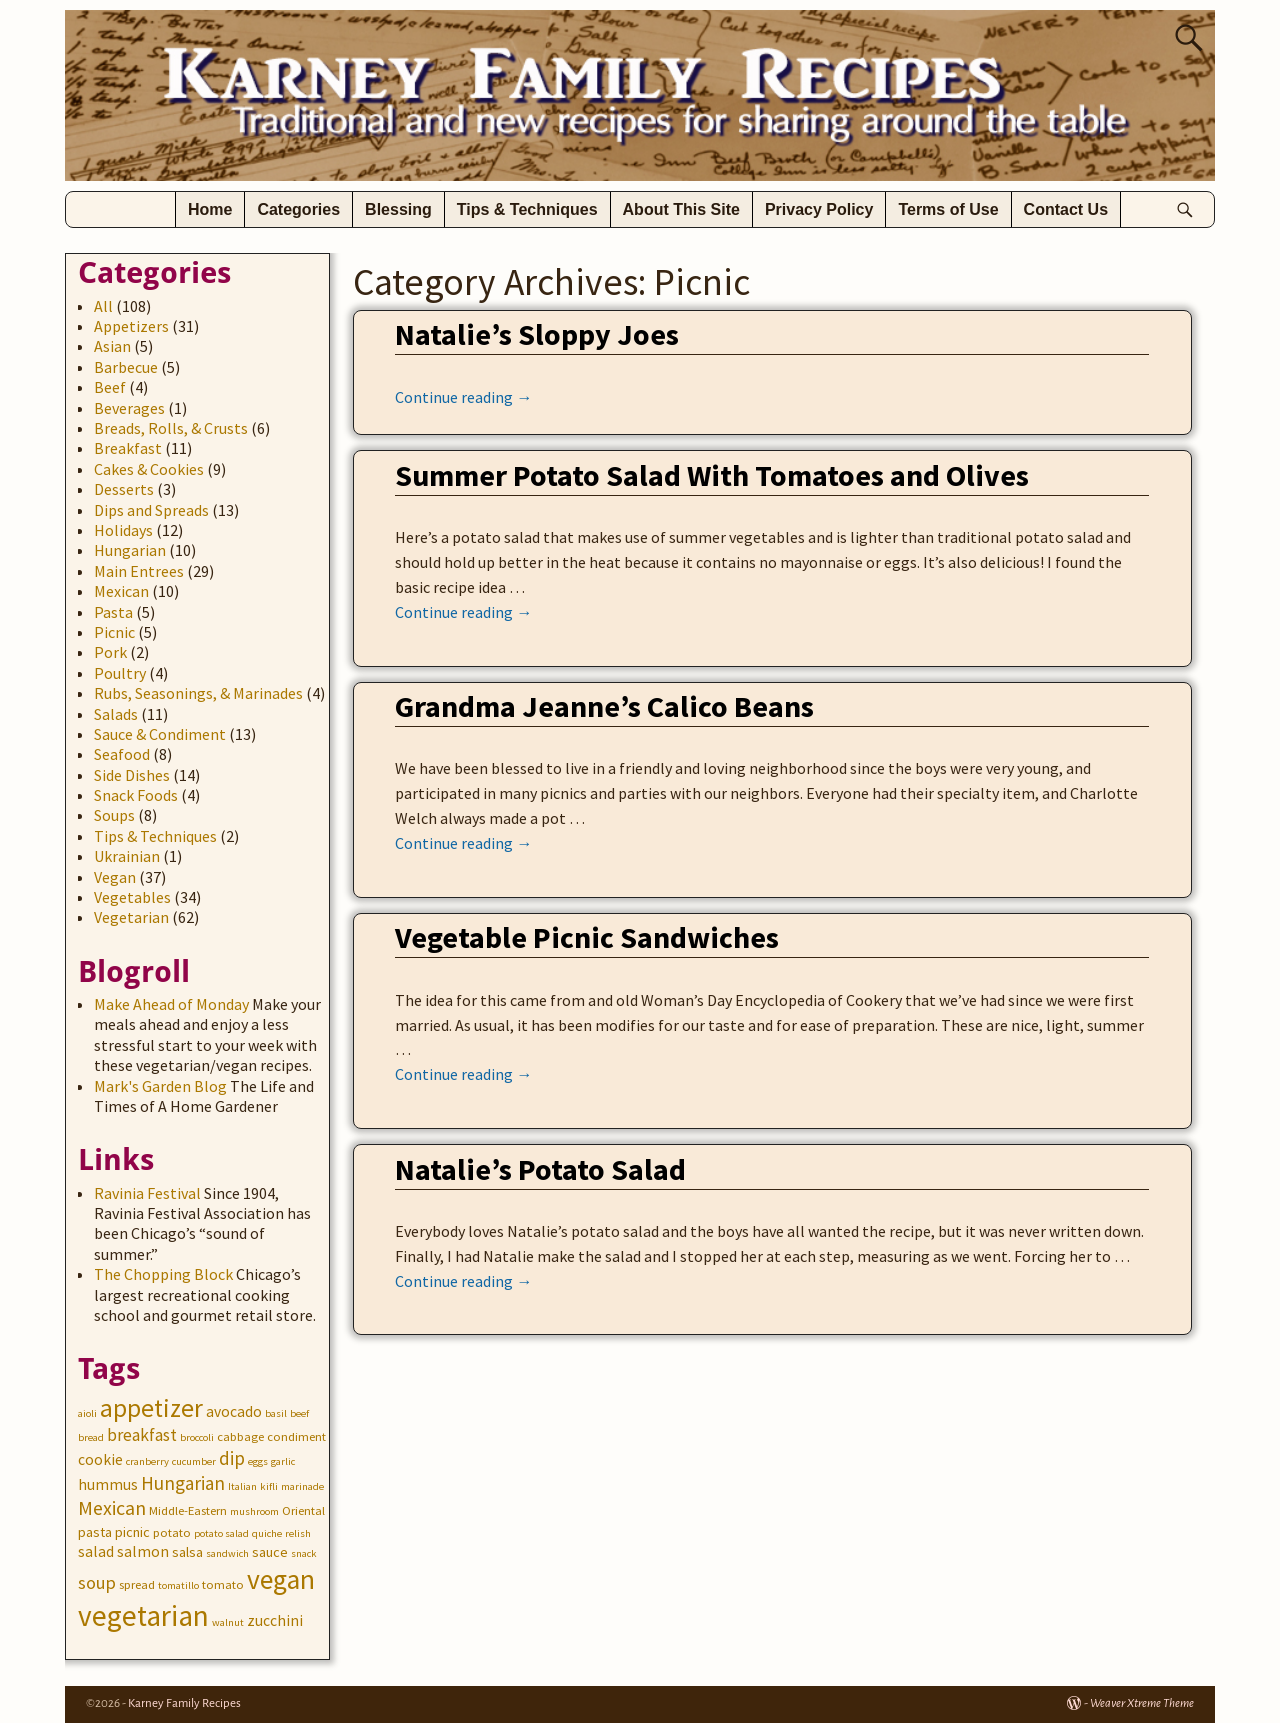 Image resolution: width=1280 pixels, height=1723 pixels. I want to click on Mexican [Mexican (10 items)], so click(112, 1507).